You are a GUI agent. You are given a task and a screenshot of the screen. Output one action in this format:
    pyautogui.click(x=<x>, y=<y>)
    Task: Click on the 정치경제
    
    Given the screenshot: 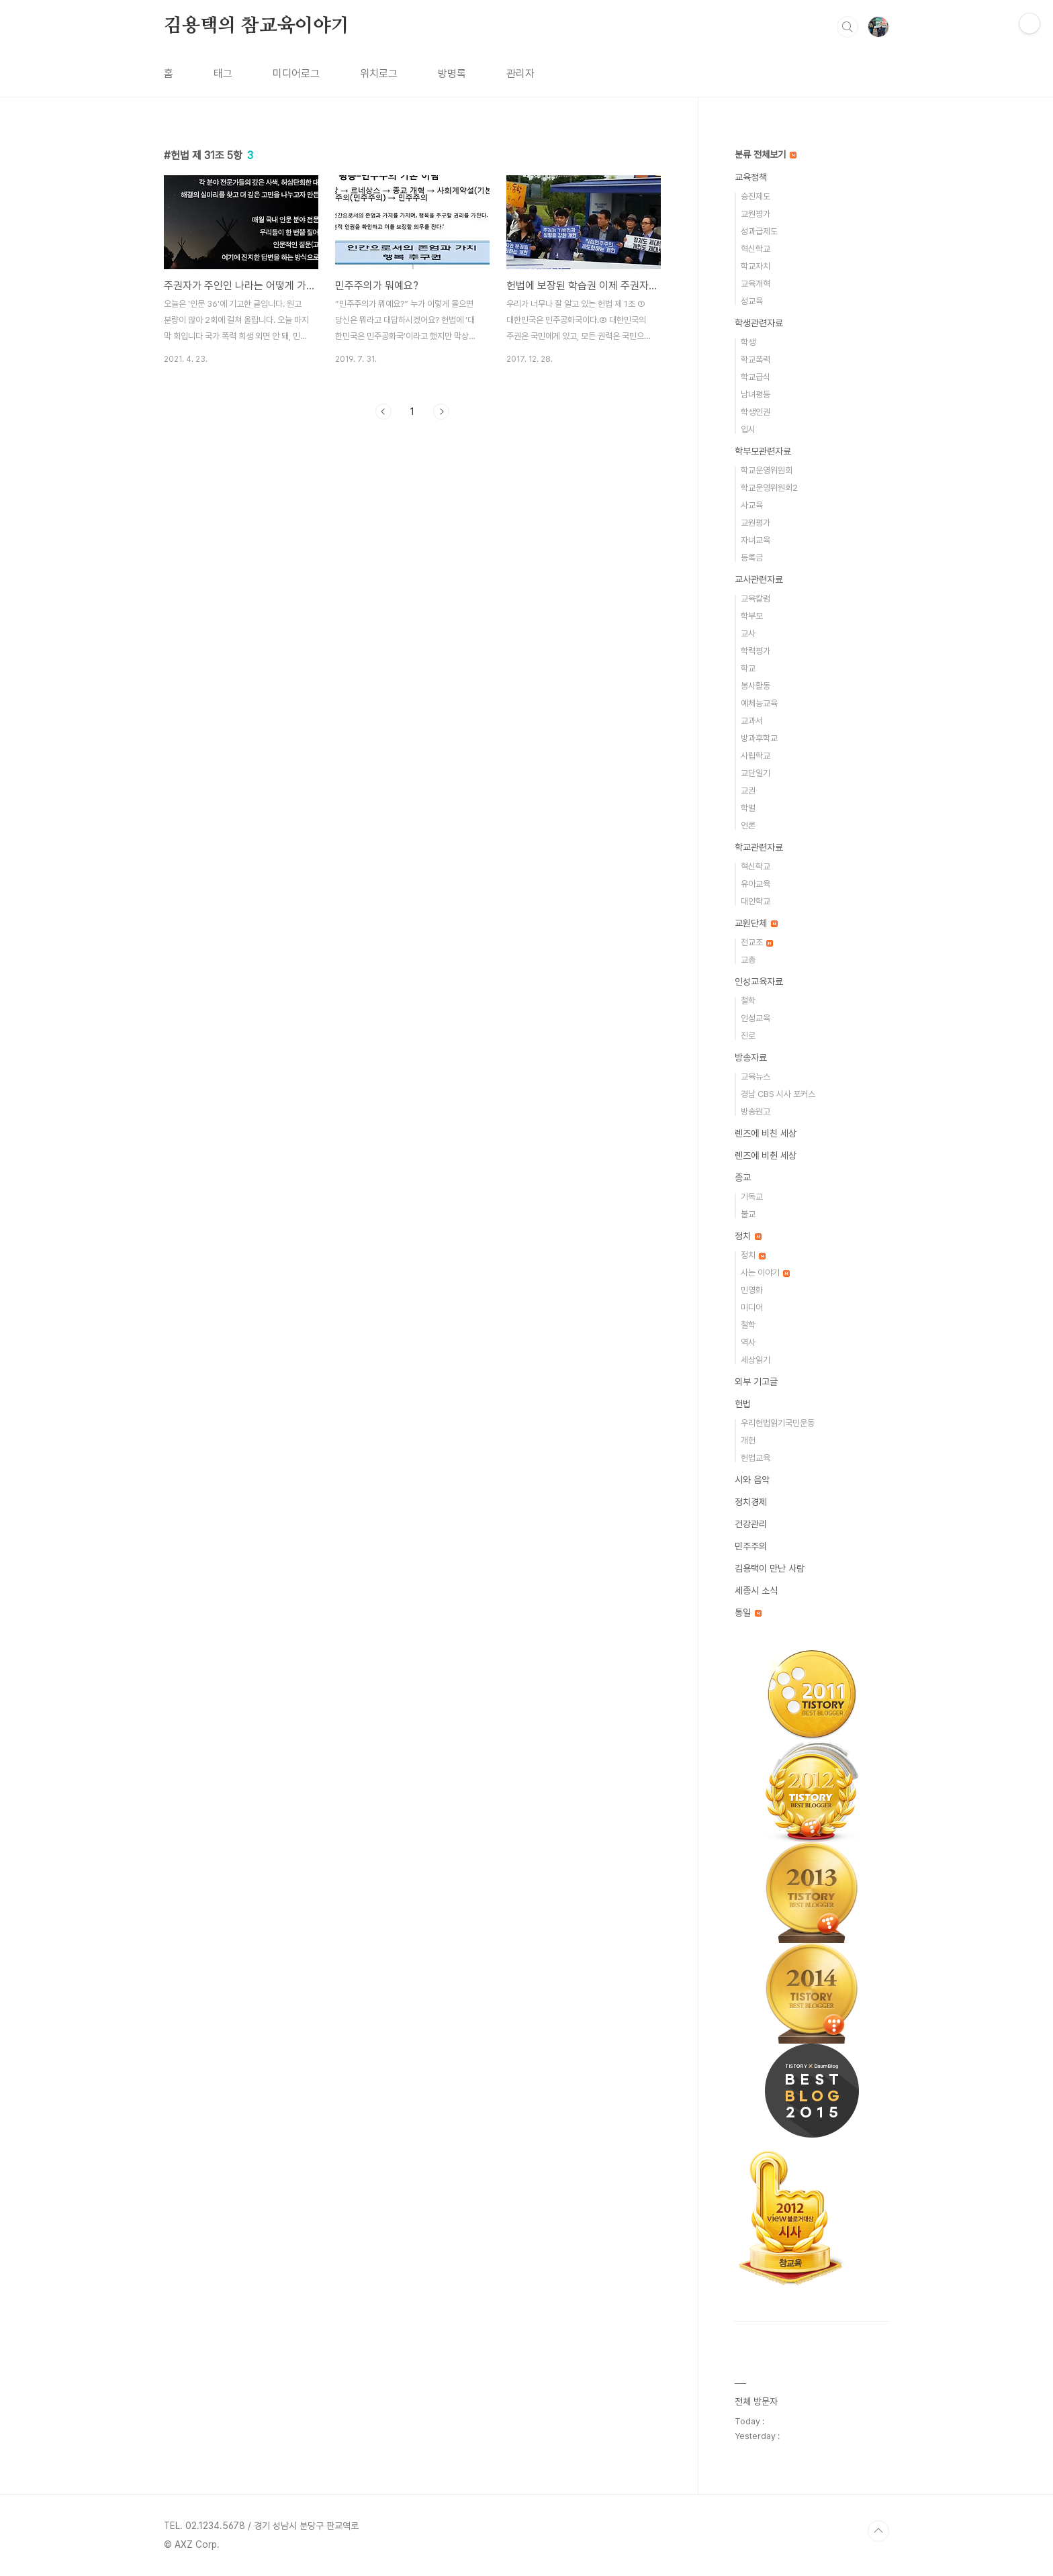 What is the action you would take?
    pyautogui.click(x=751, y=1501)
    